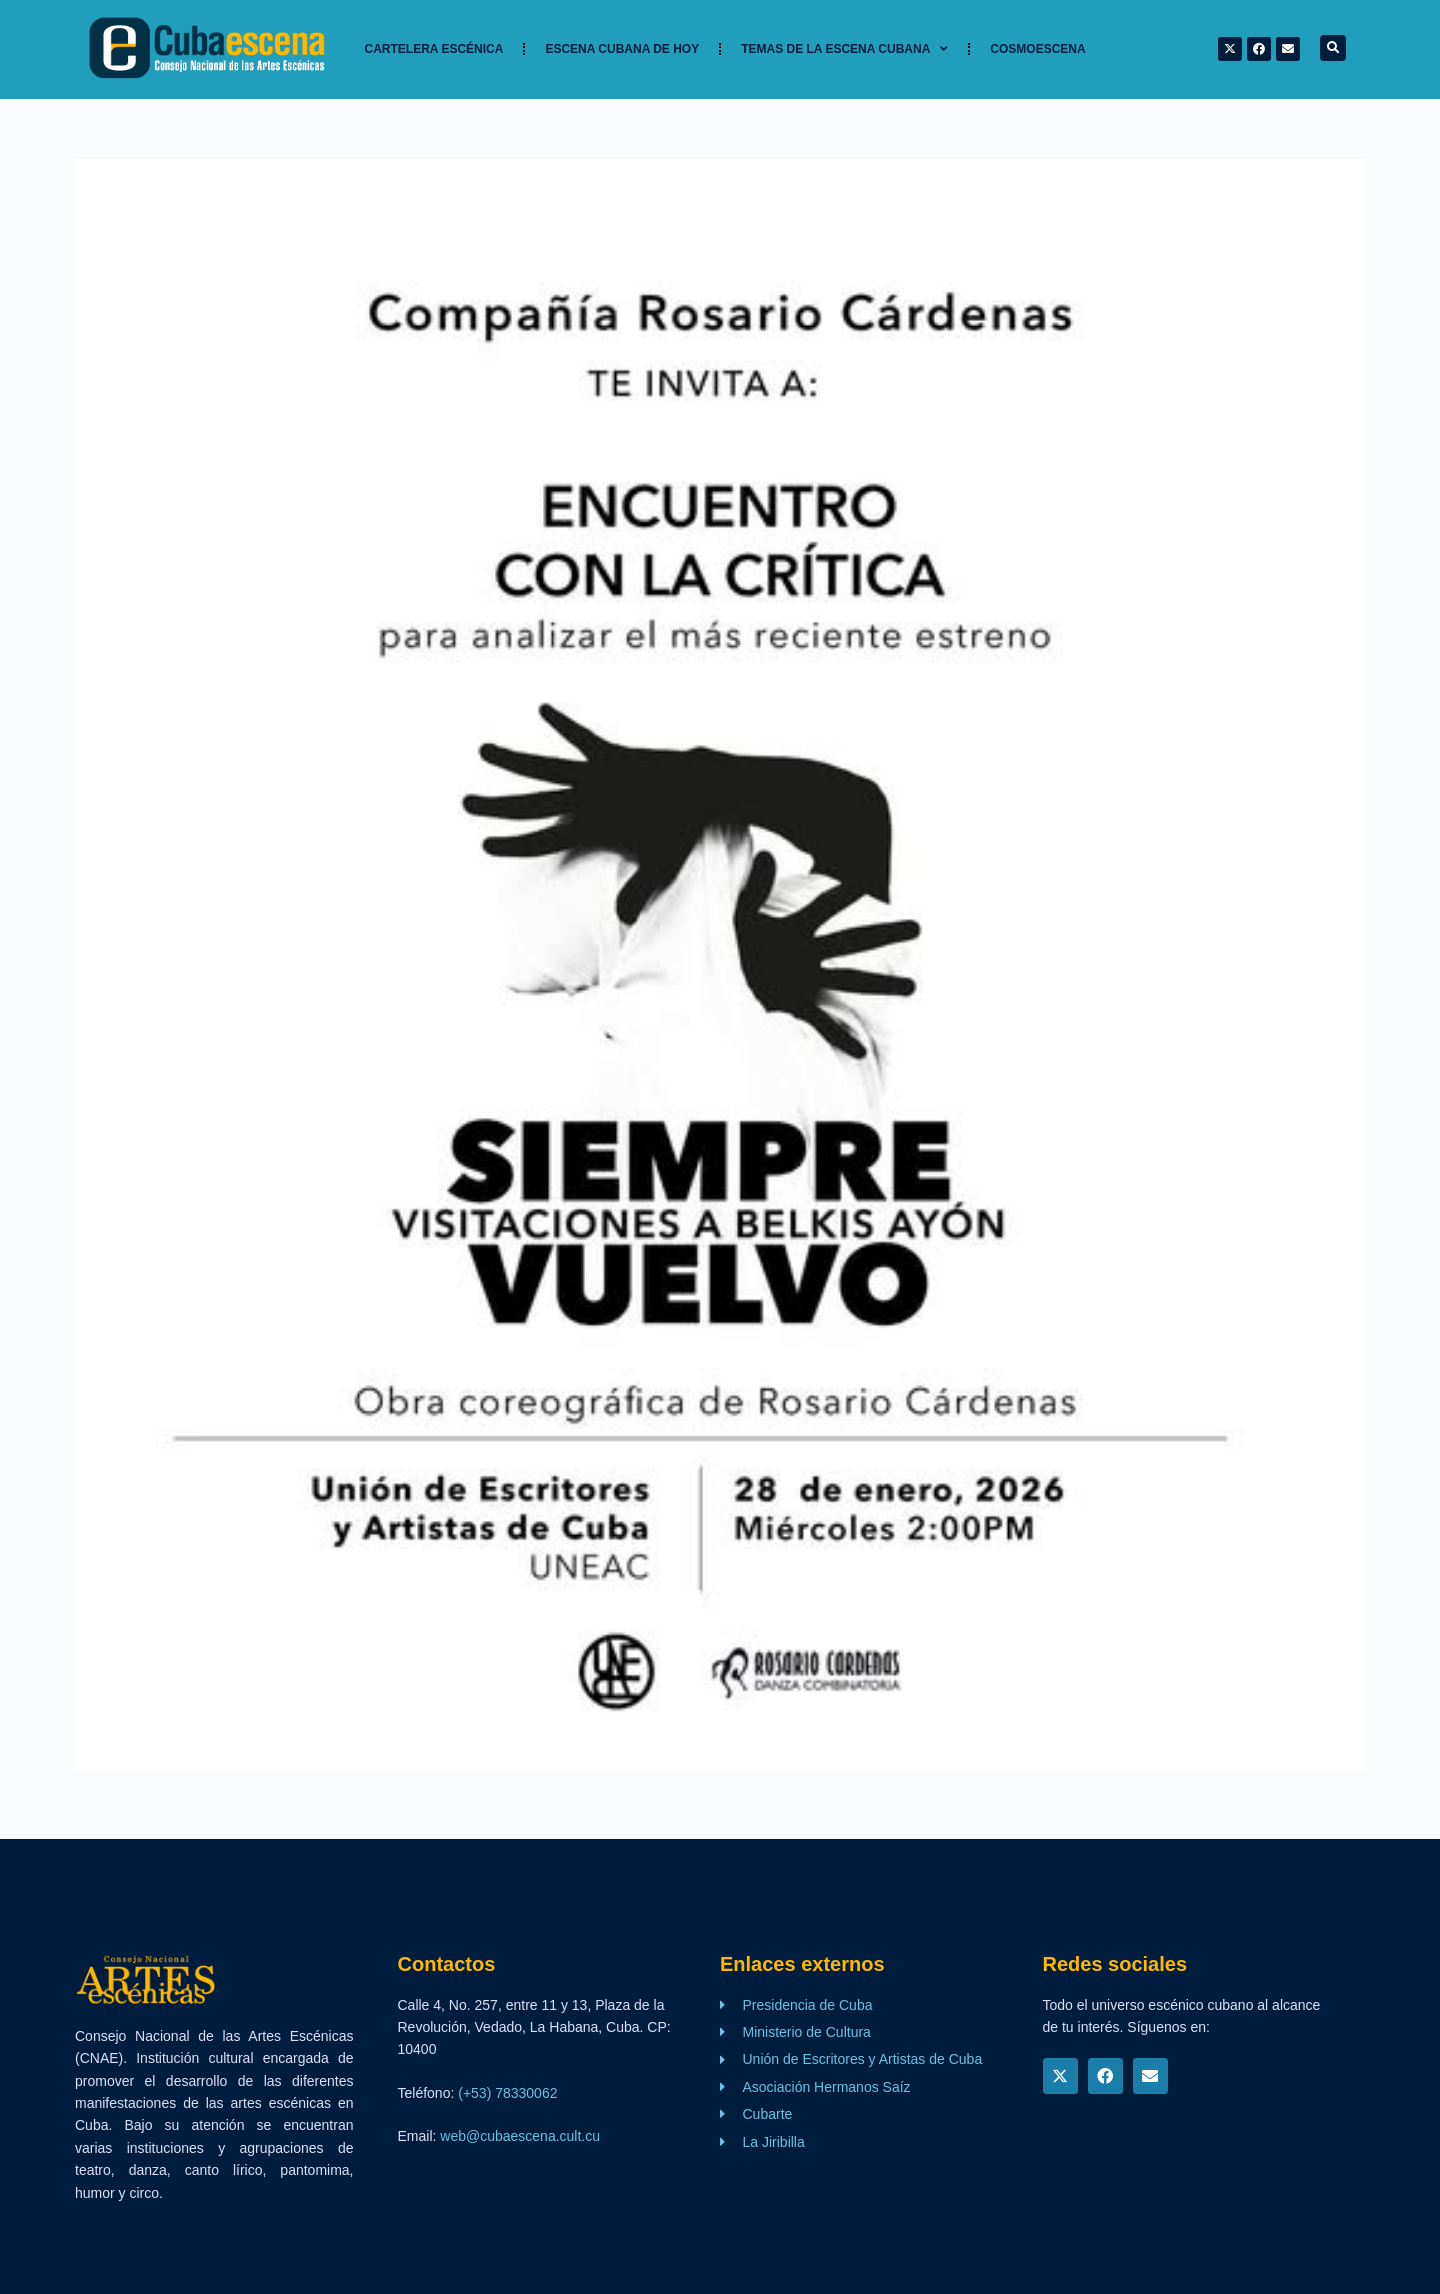 The width and height of the screenshot is (1440, 2294). What do you see at coordinates (844, 49) in the screenshot?
I see `TEMAS DE LA ESCENA CUBANA` at bounding box center [844, 49].